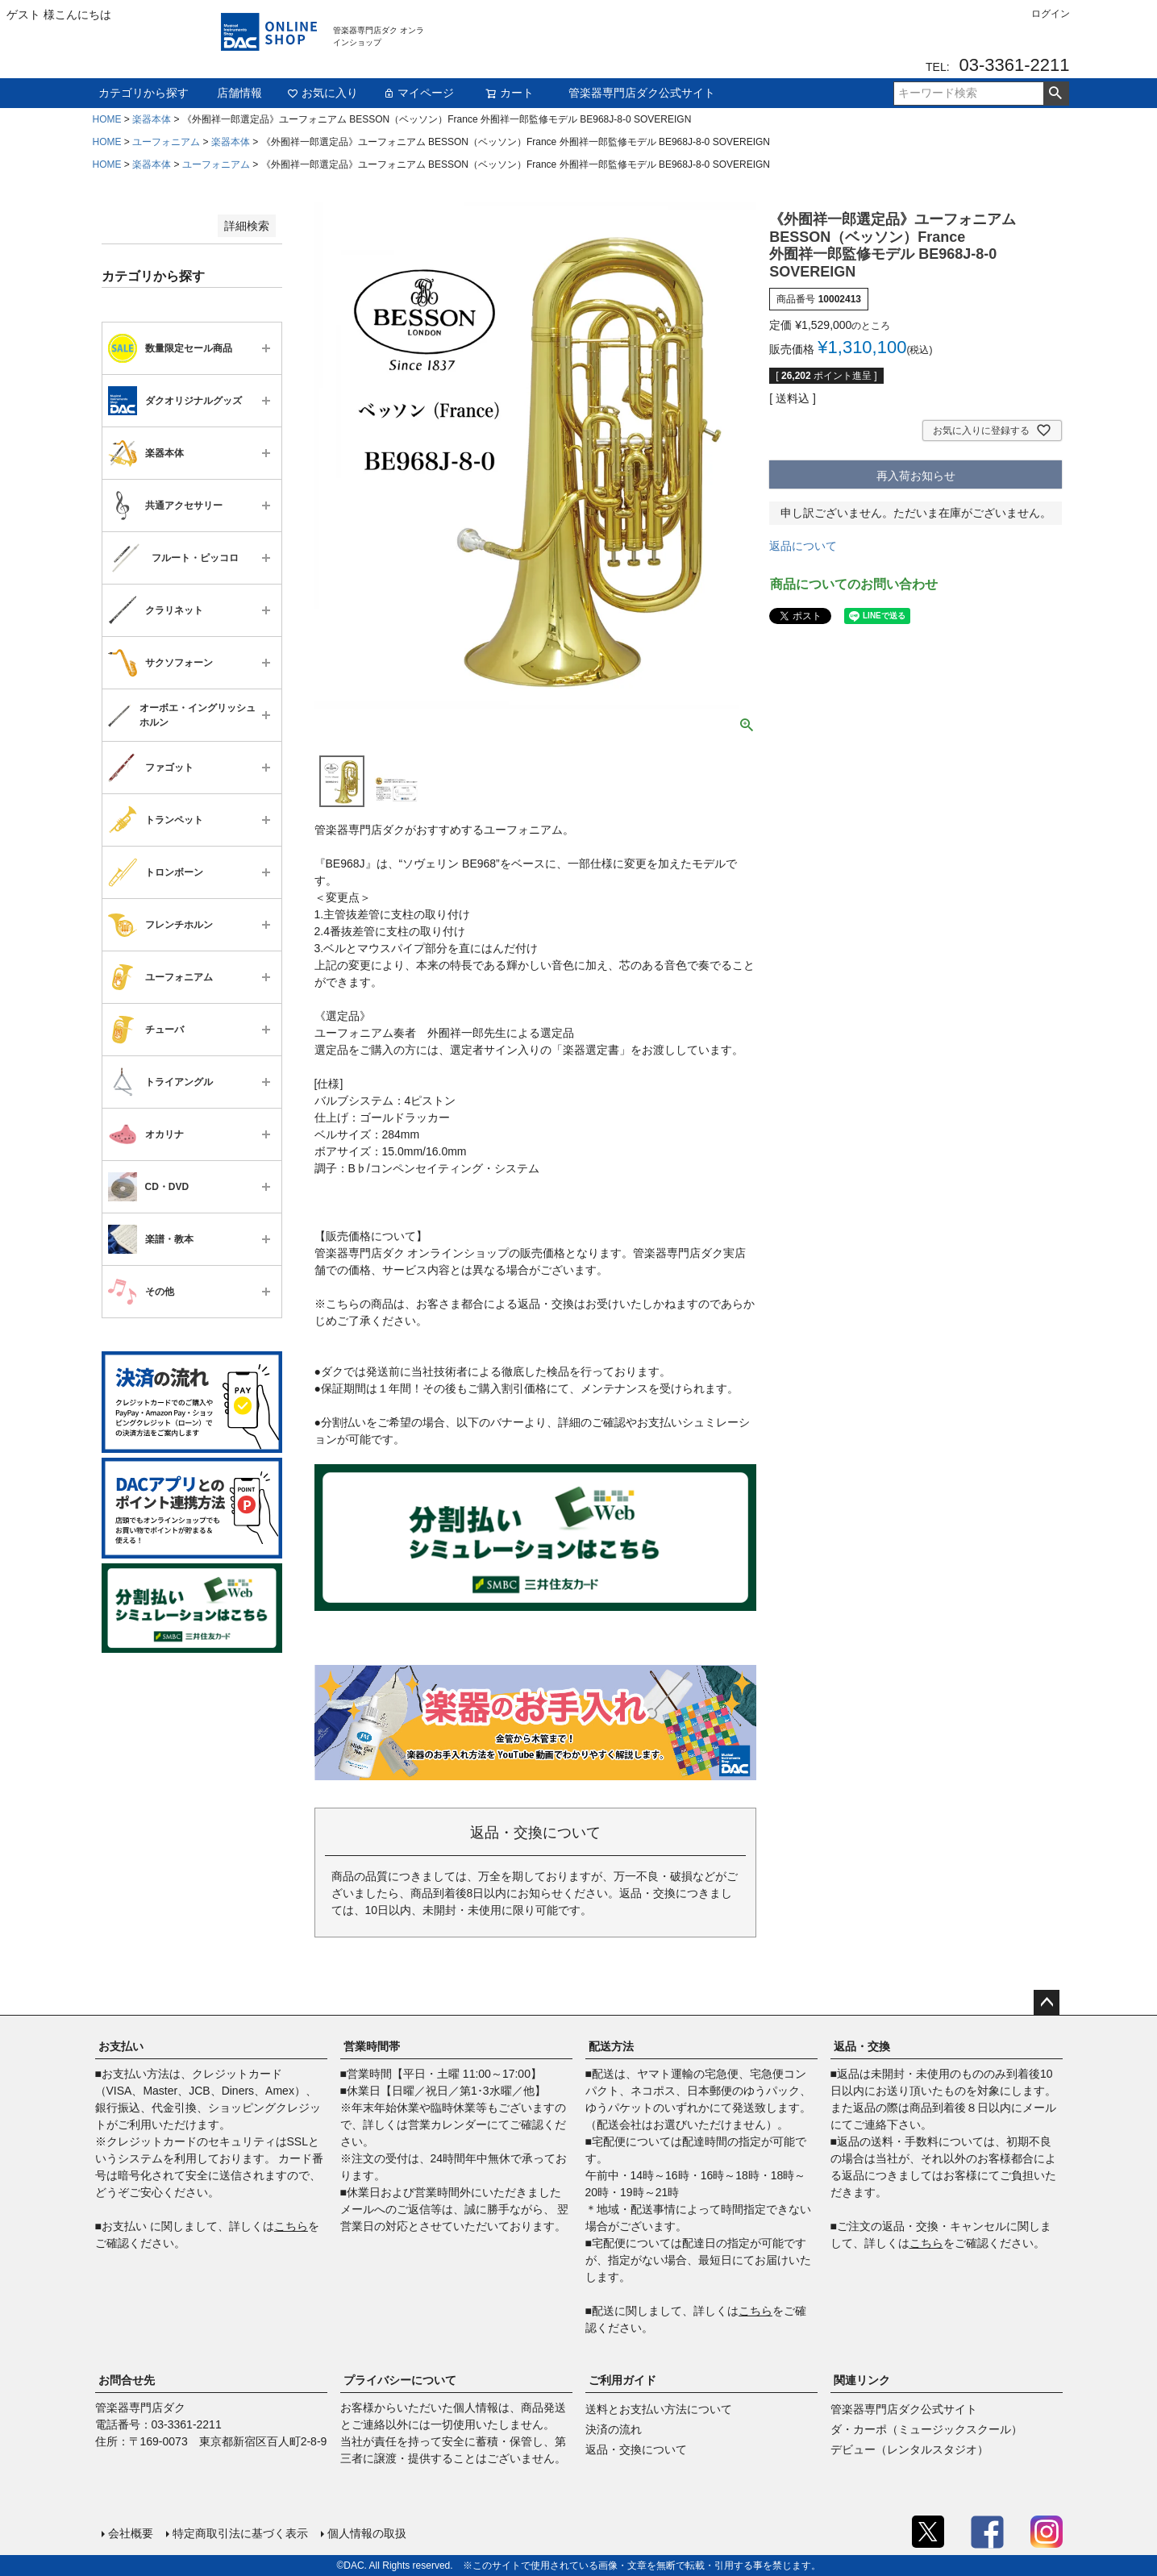  I want to click on デビュー（レンタルスタジオ）, so click(909, 2449).